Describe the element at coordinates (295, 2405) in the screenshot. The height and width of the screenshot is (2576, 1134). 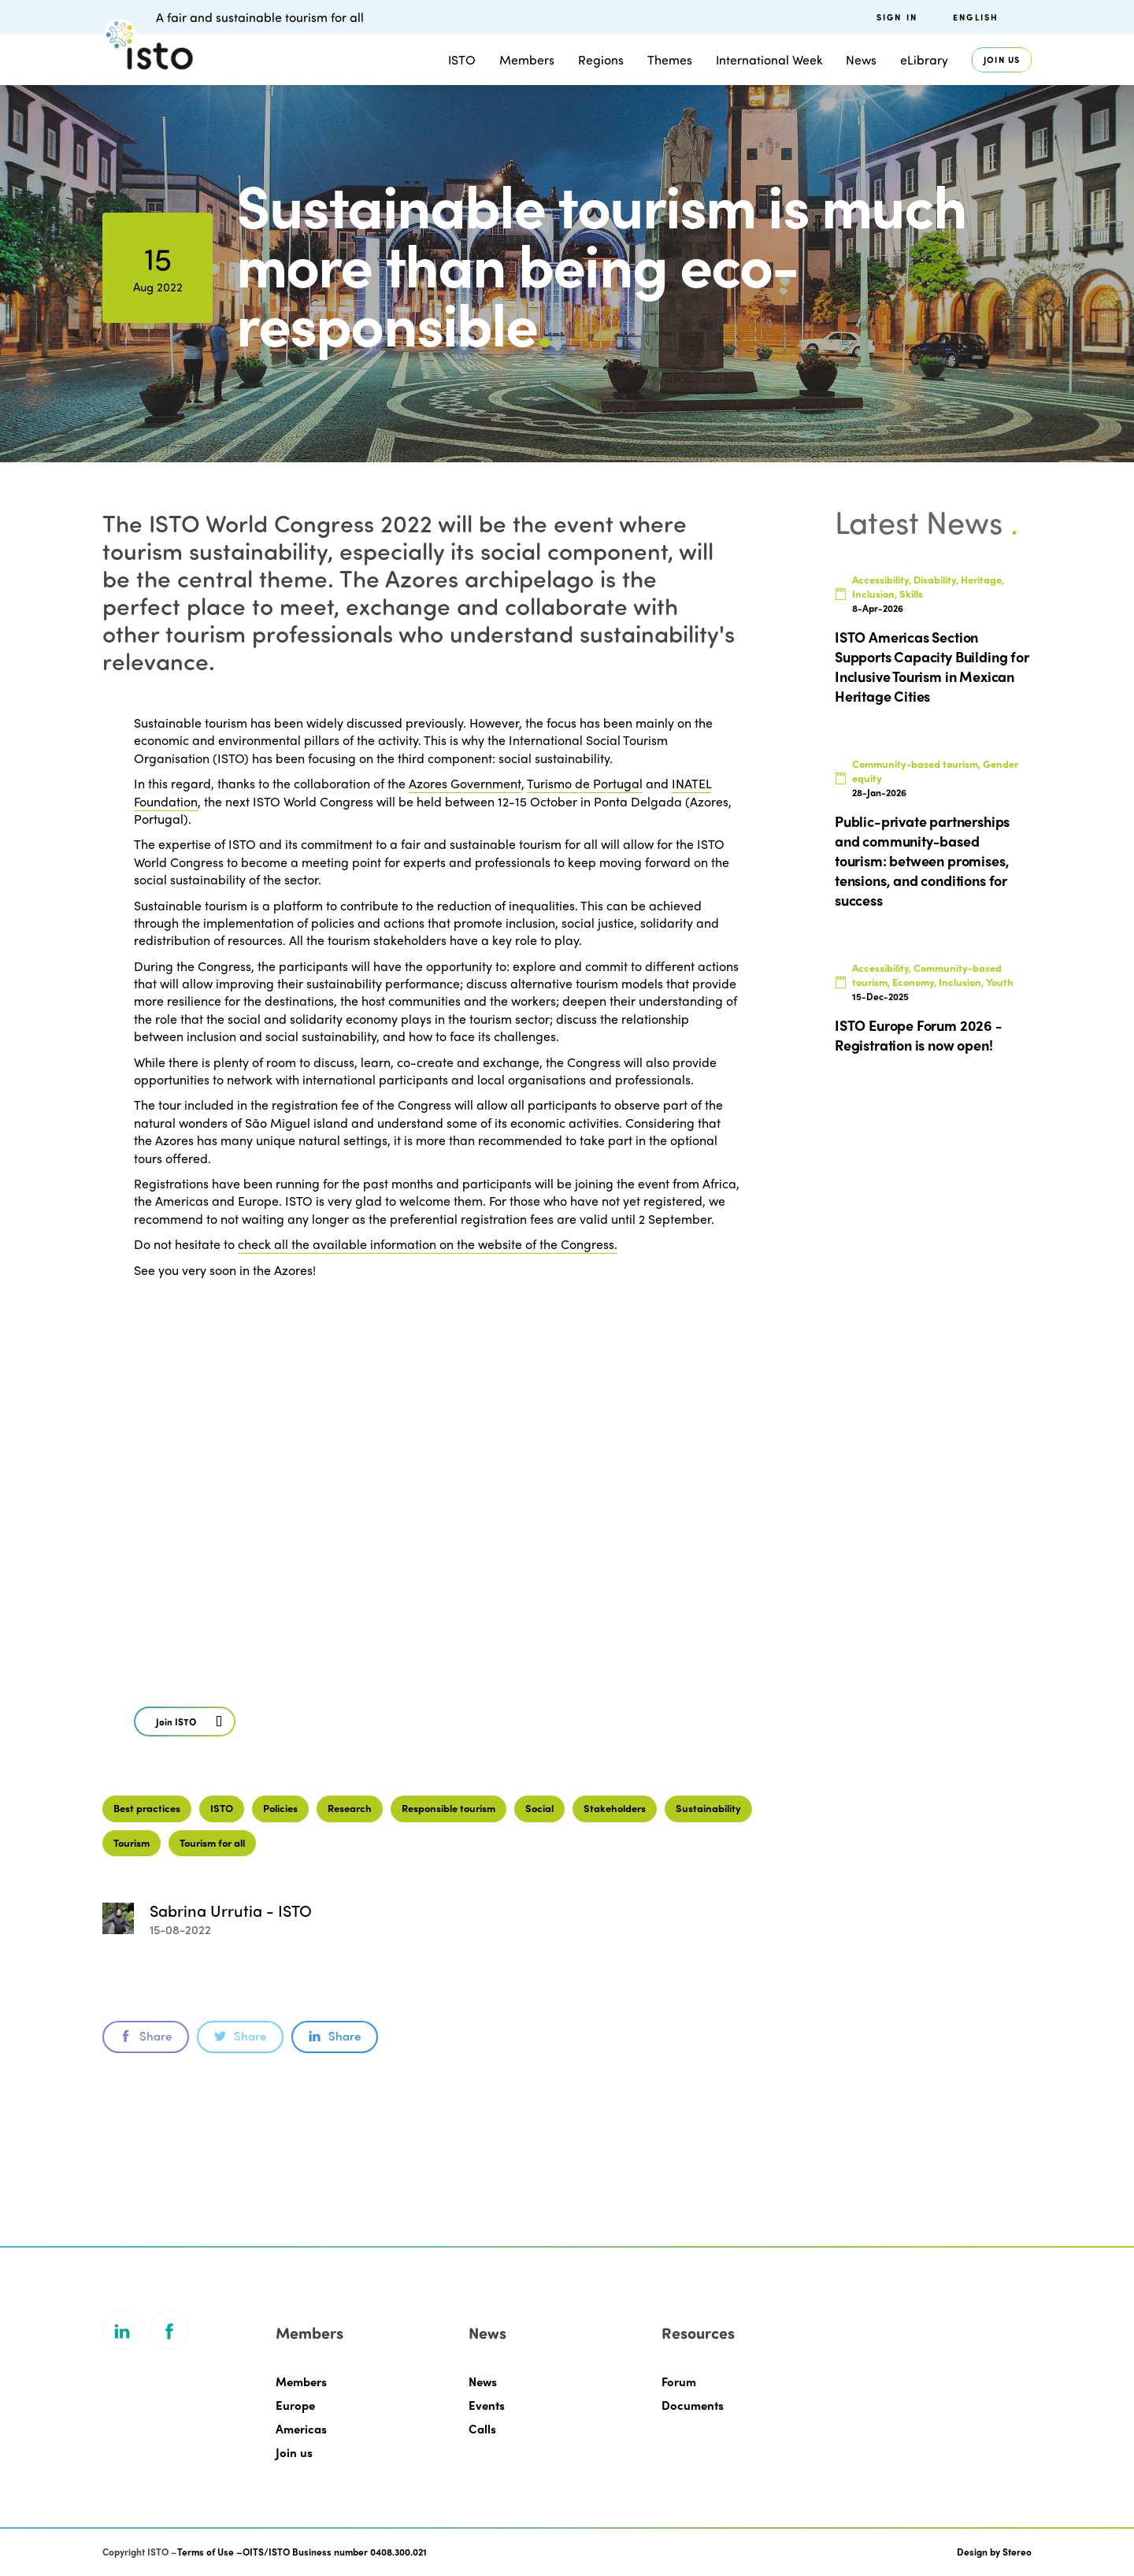
I see `Europe` at that location.